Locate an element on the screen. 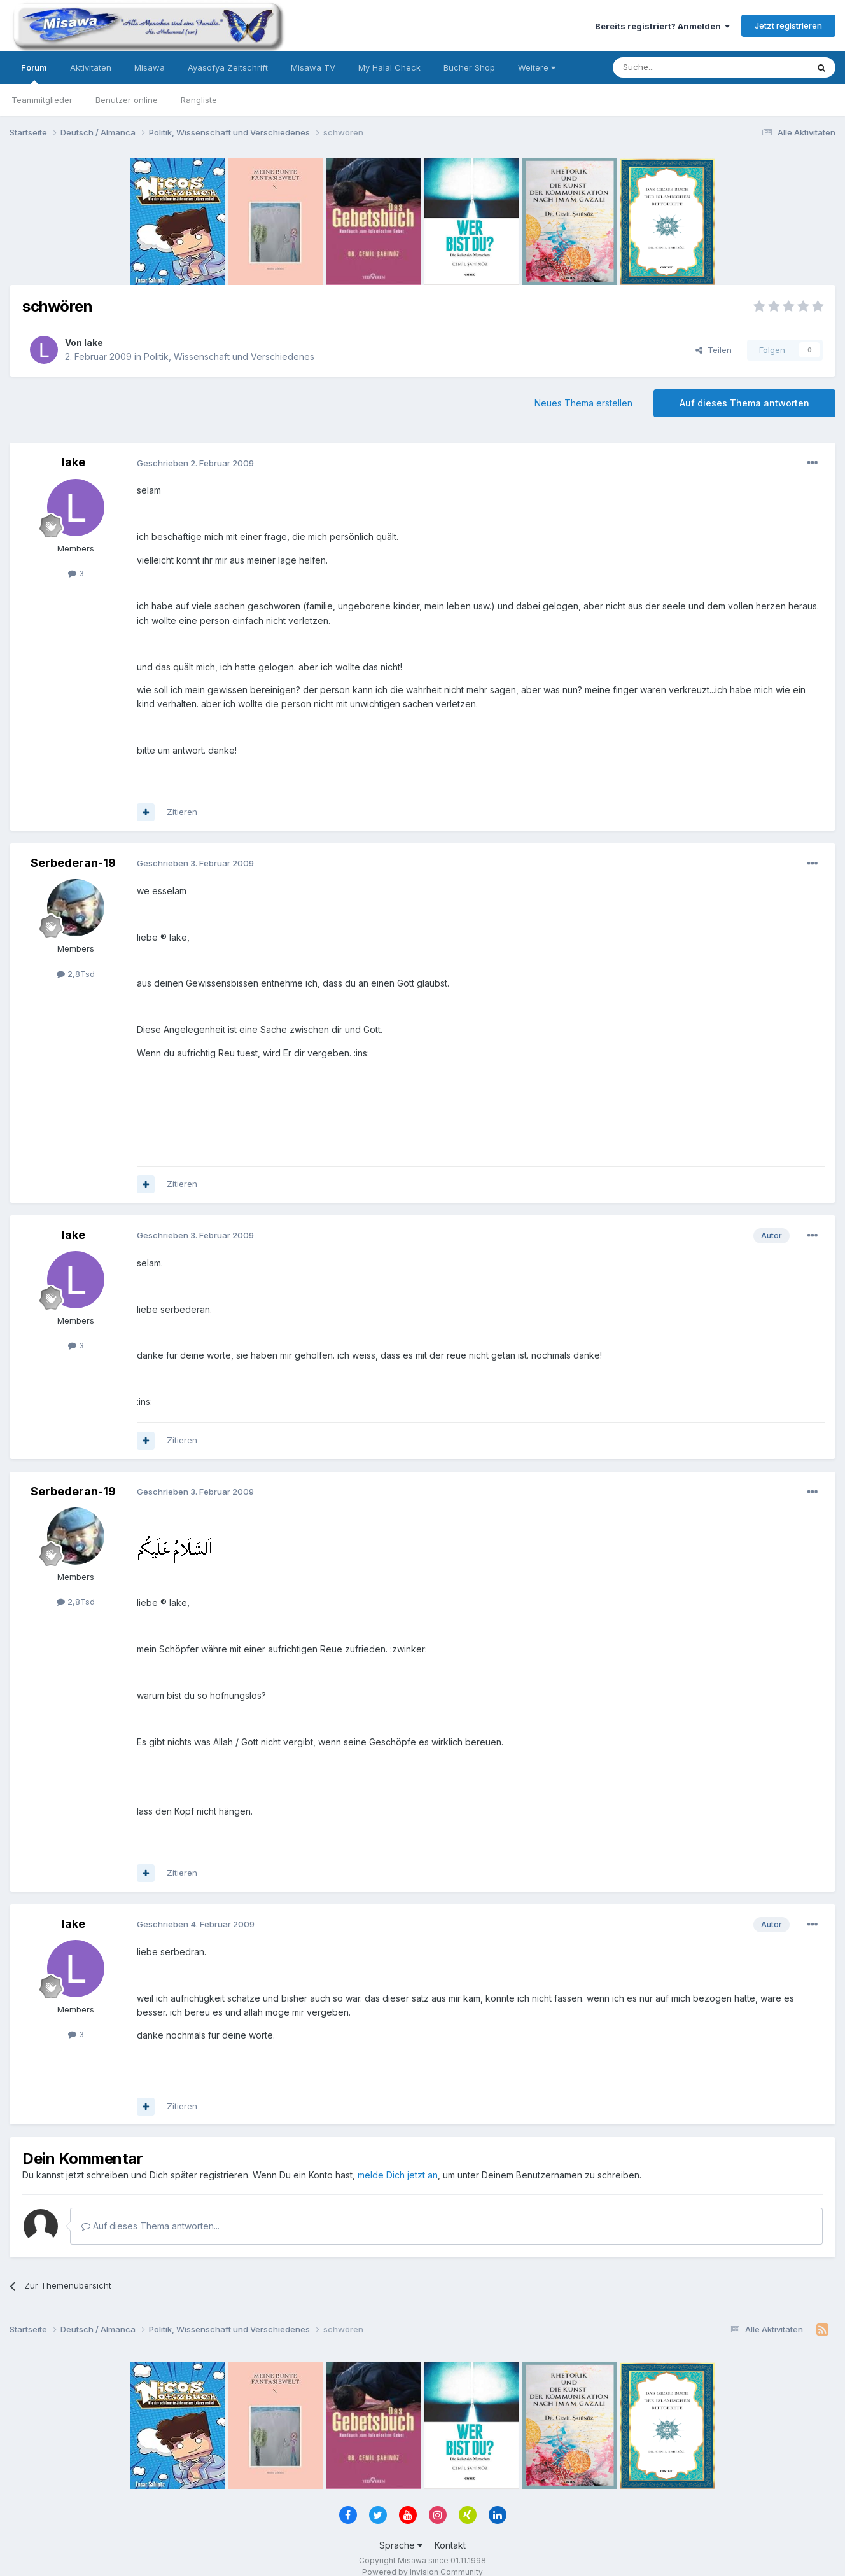 The image size is (845, 2576). [Suche] is located at coordinates (670, 67).